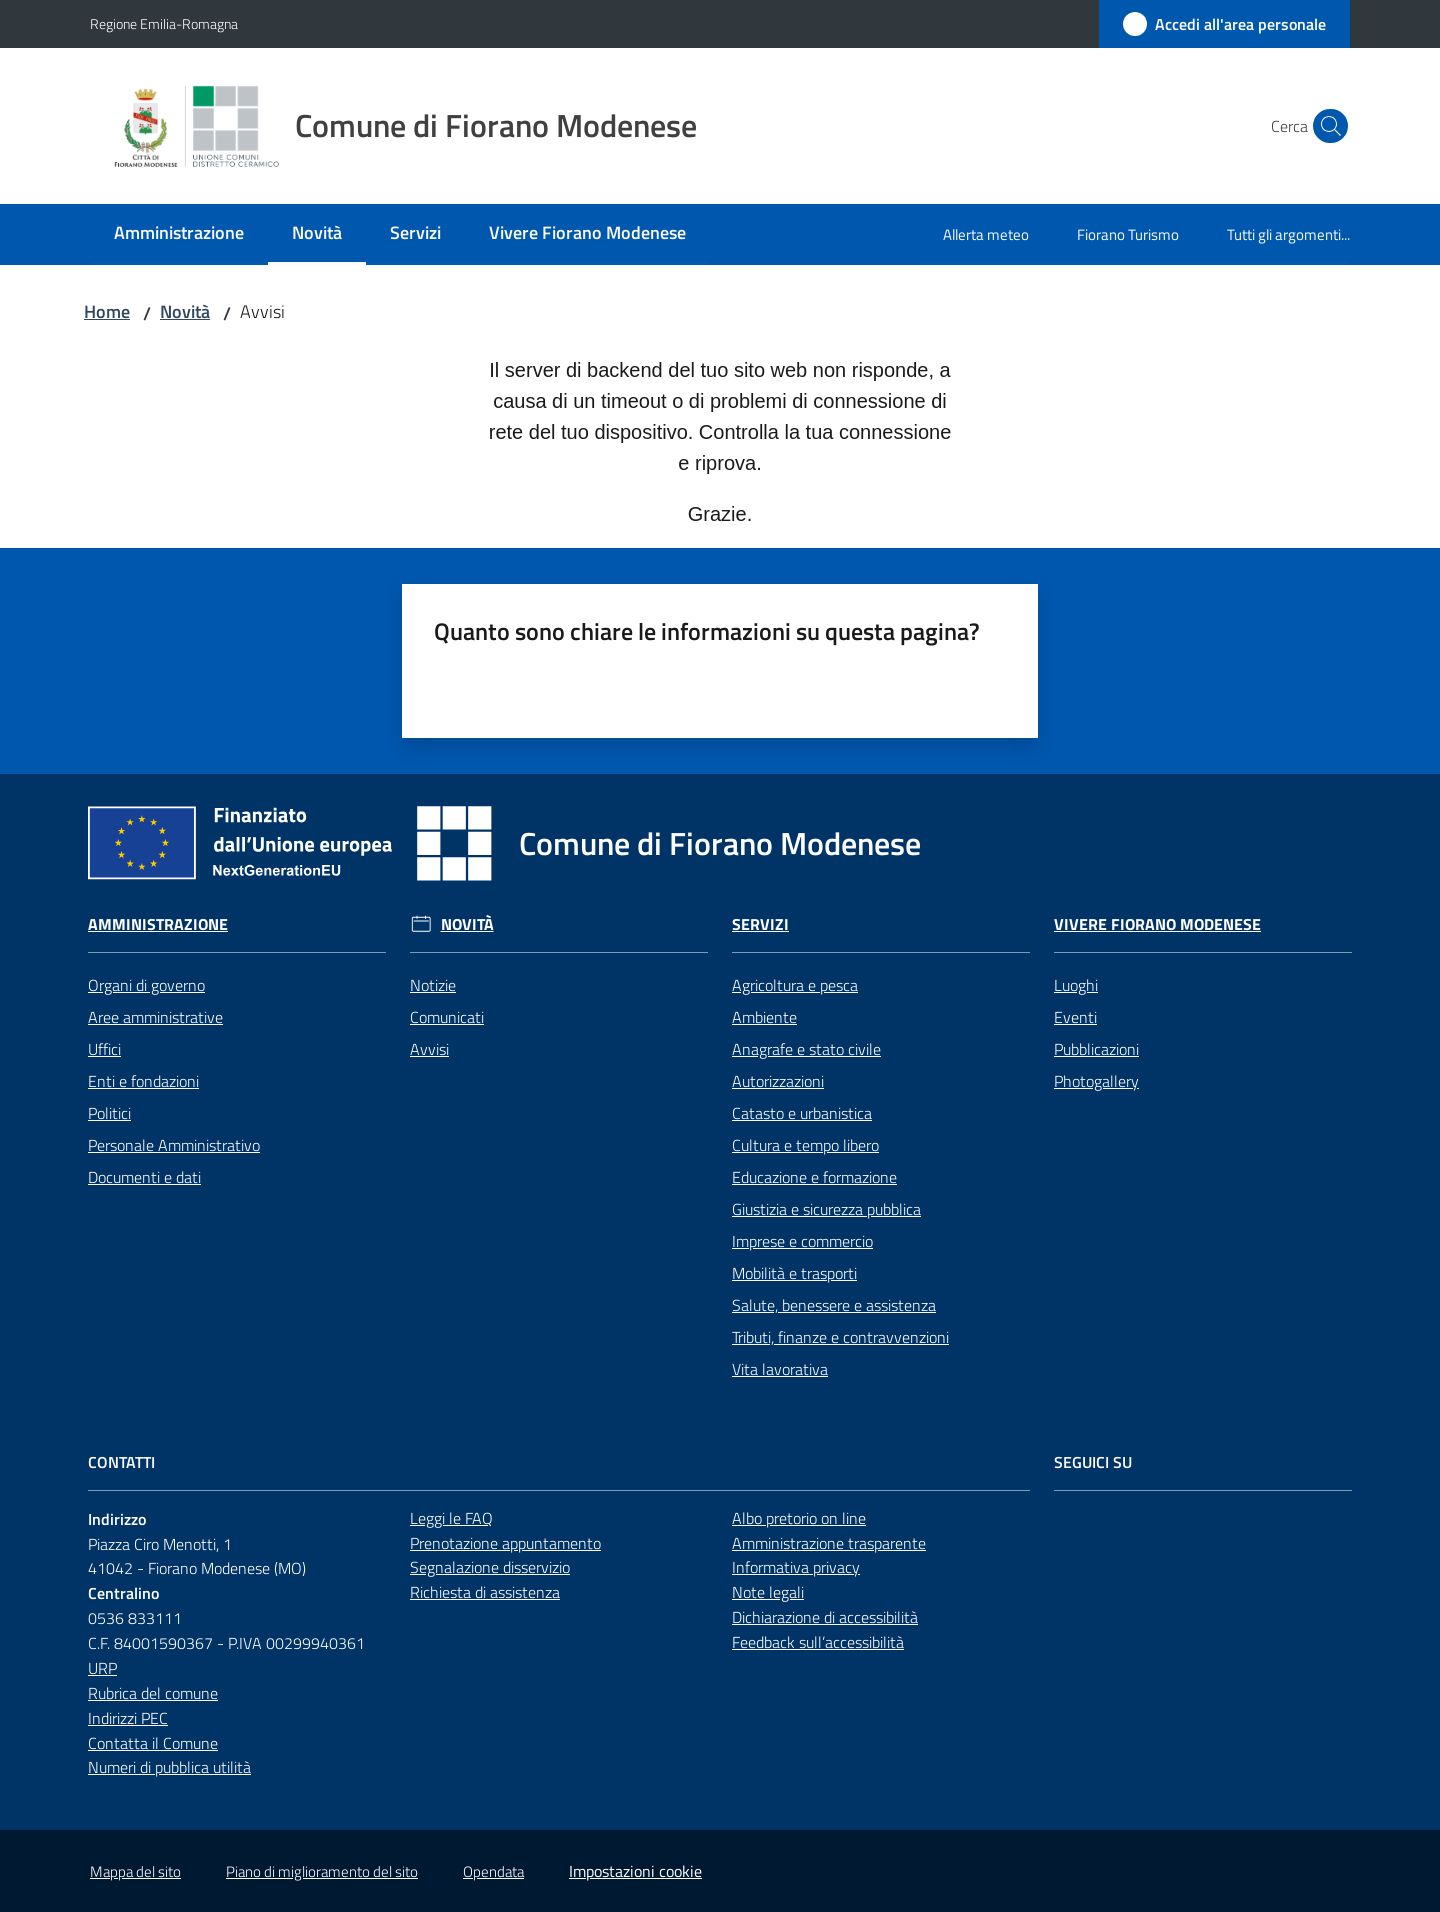 Image resolution: width=1440 pixels, height=1912 pixels. Describe the element at coordinates (806, 1049) in the screenshot. I see `Anagrafe e stato civile` at that location.